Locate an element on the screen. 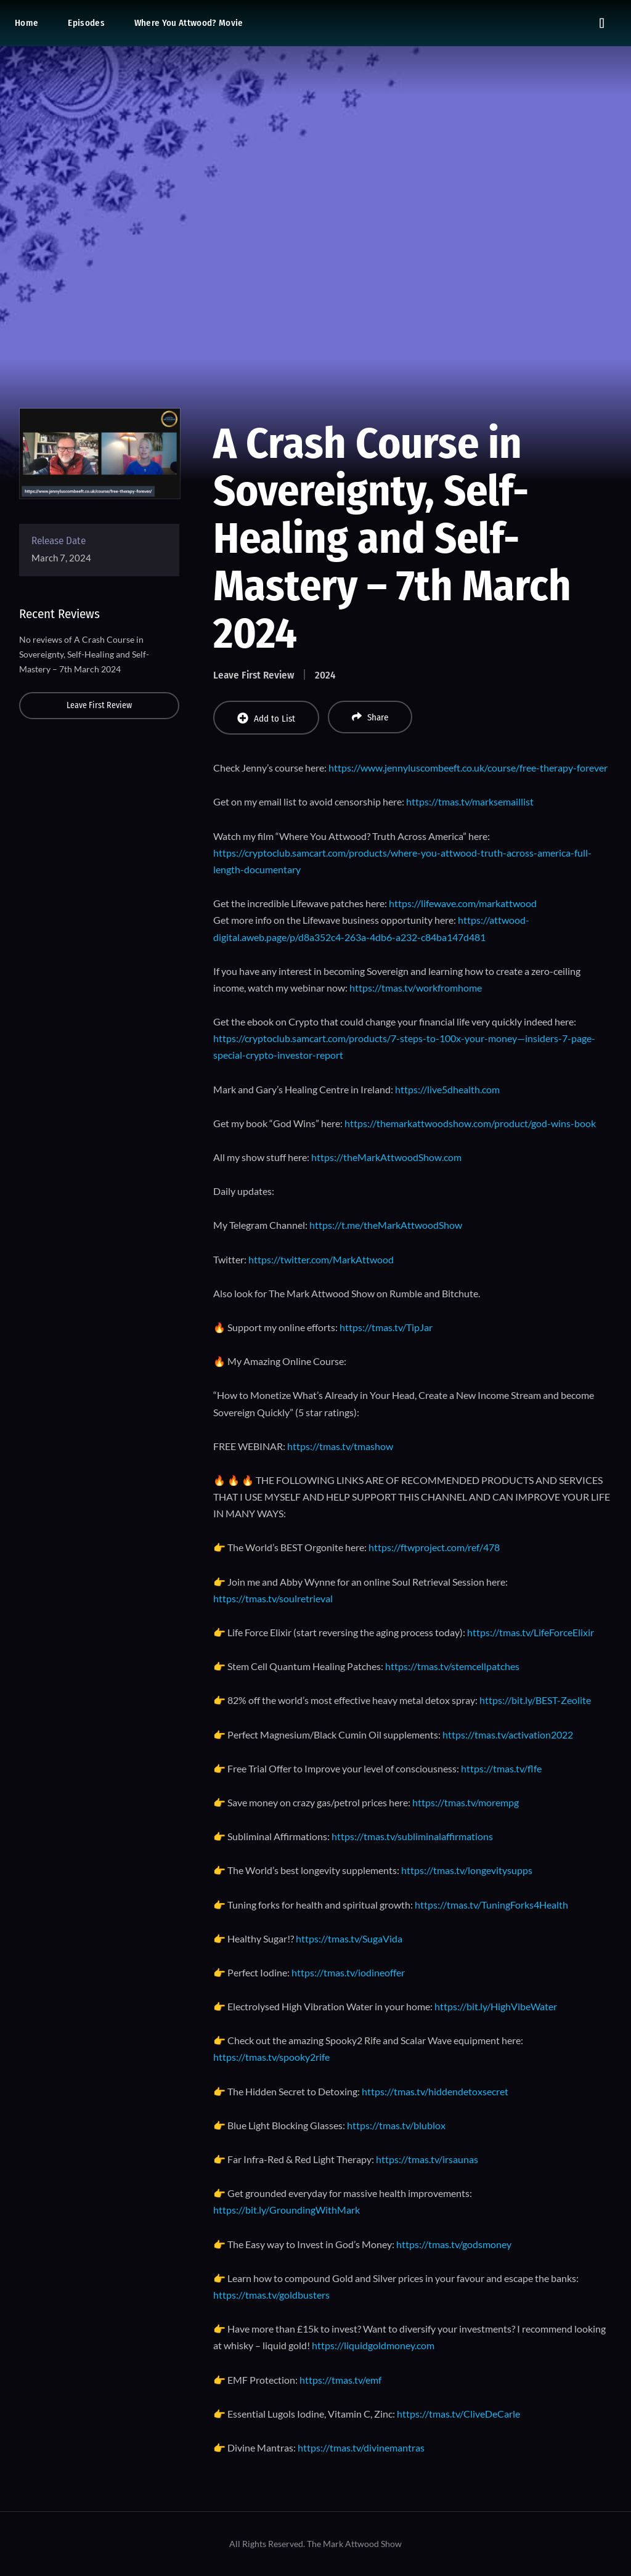  https://themarkattwoodshow.com/product/god-wins-book is located at coordinates (470, 1123).